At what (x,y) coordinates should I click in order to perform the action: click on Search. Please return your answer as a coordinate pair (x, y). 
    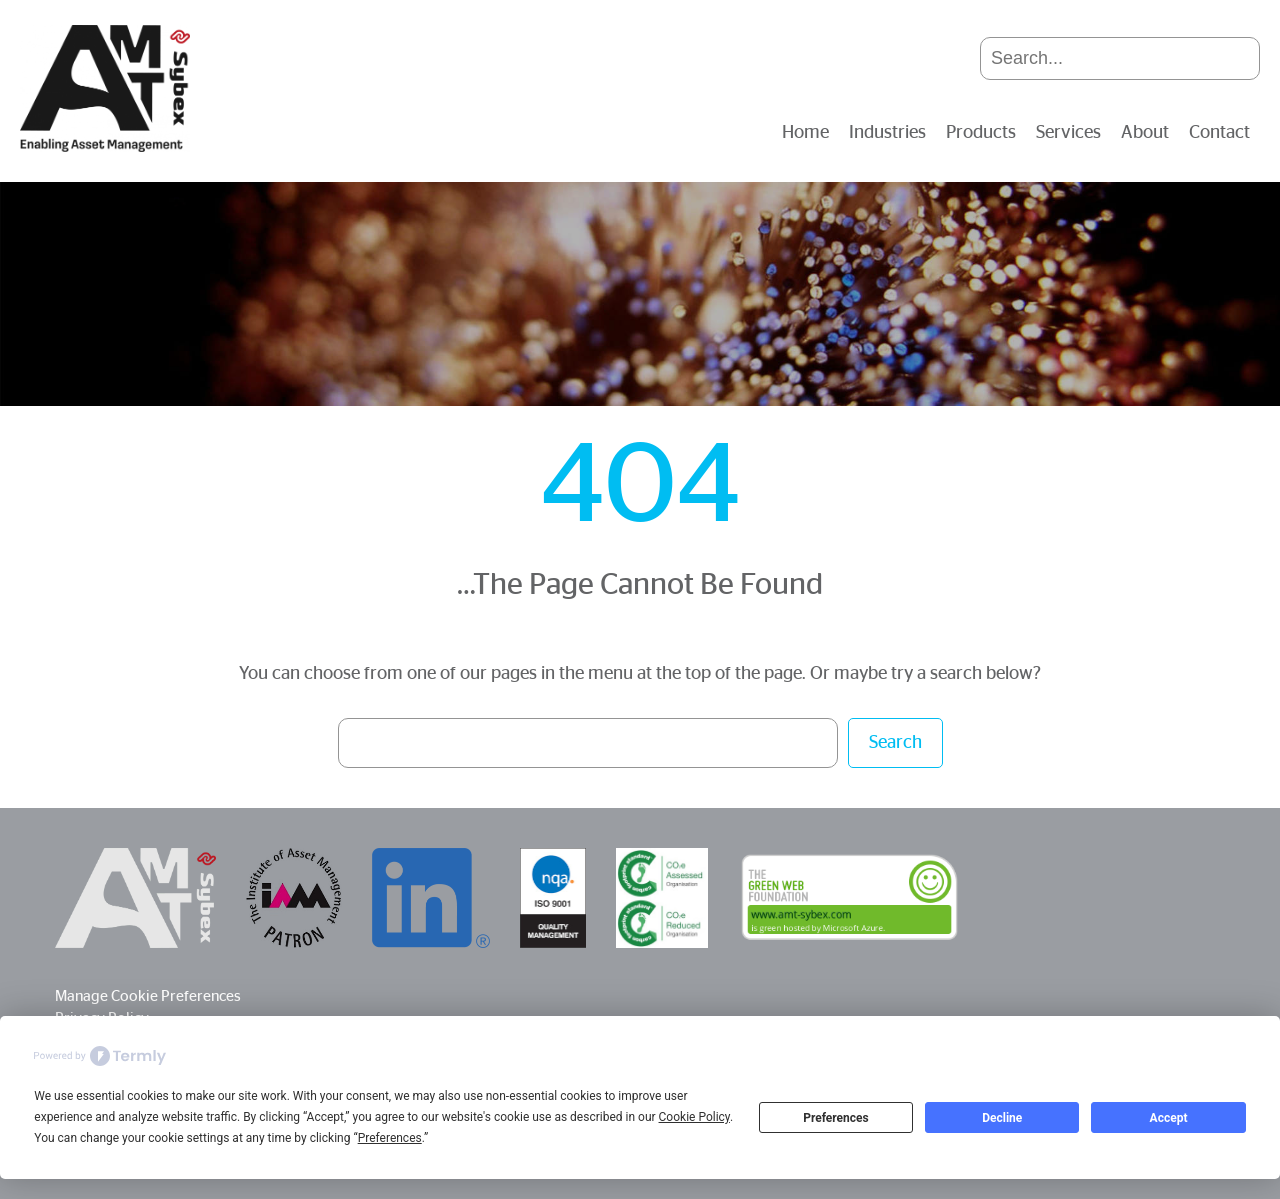
    Looking at the image, I should click on (895, 743).